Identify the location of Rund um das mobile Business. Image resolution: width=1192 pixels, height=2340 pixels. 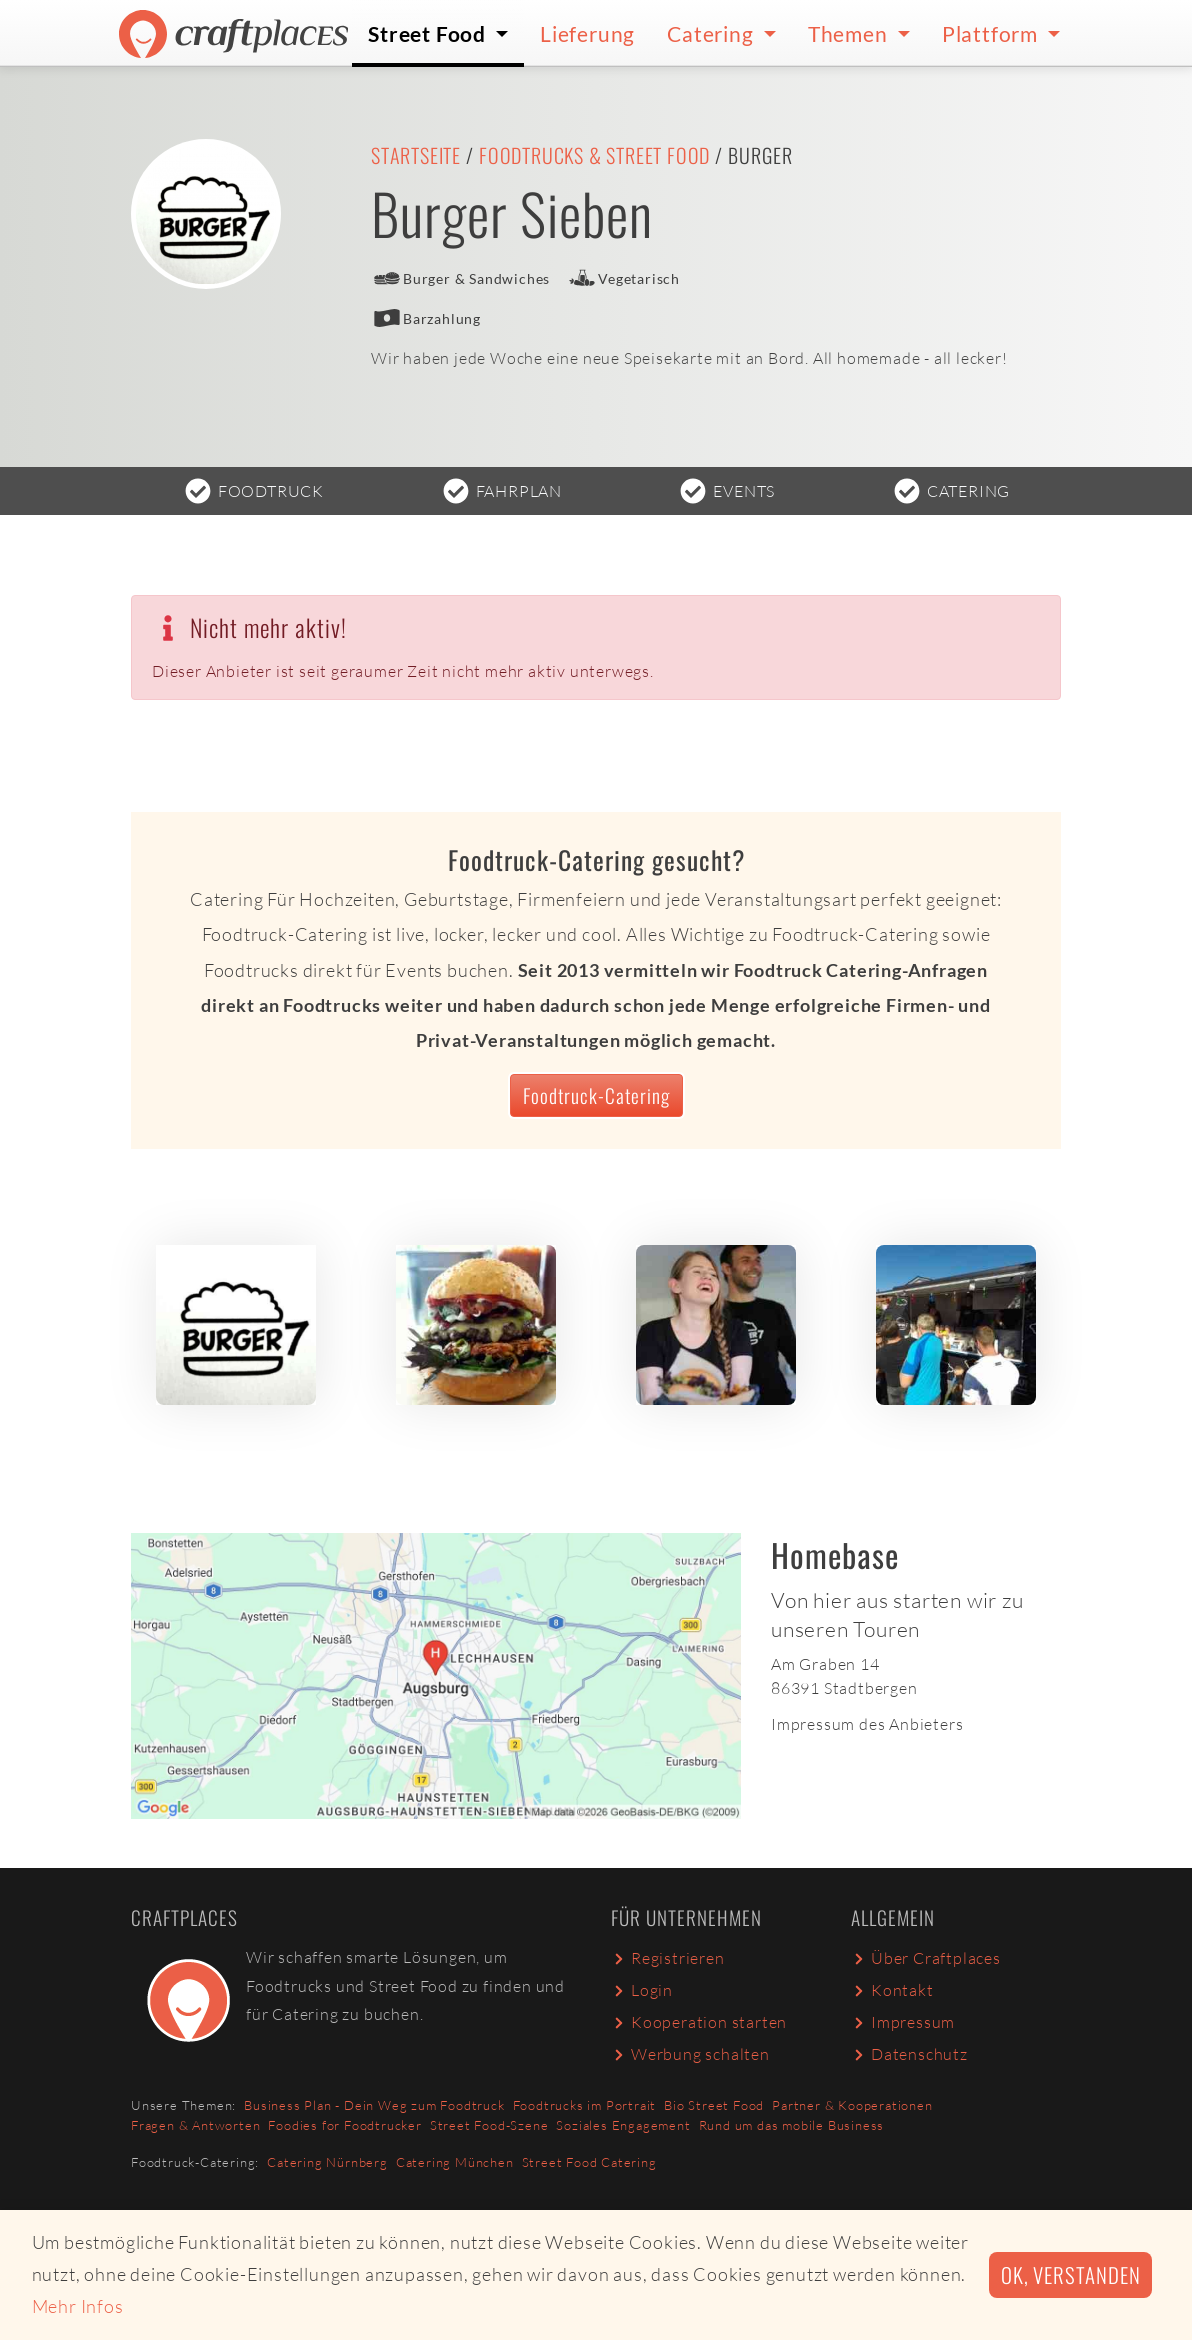
(792, 2125).